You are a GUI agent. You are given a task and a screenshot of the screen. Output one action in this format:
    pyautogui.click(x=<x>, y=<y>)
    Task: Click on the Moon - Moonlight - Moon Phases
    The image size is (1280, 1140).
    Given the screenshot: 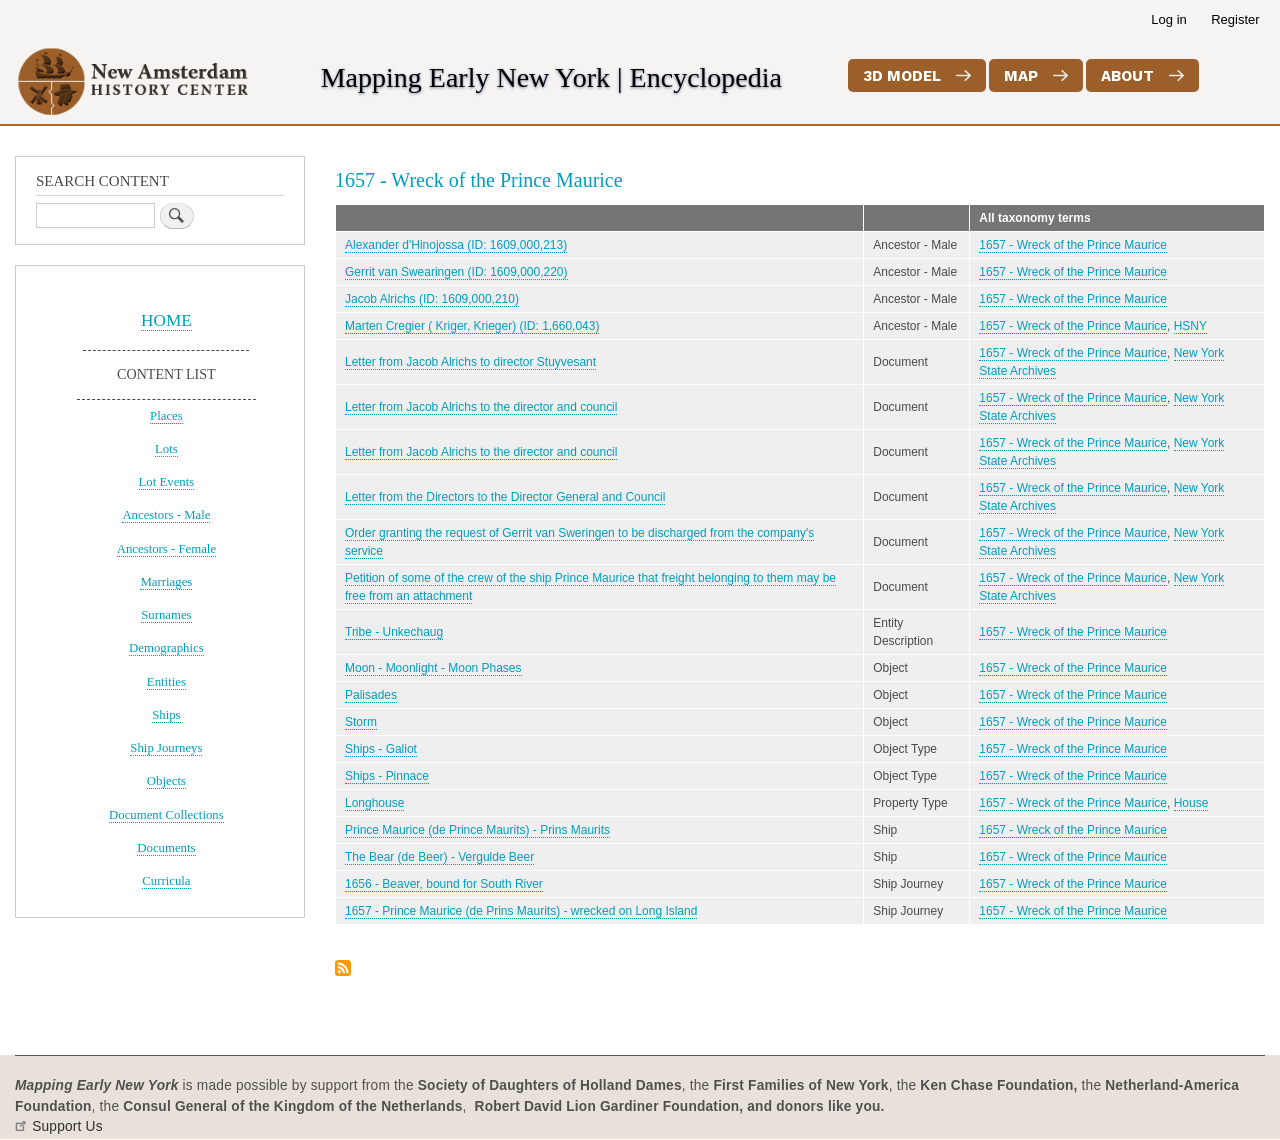 What is the action you would take?
    pyautogui.click(x=433, y=668)
    